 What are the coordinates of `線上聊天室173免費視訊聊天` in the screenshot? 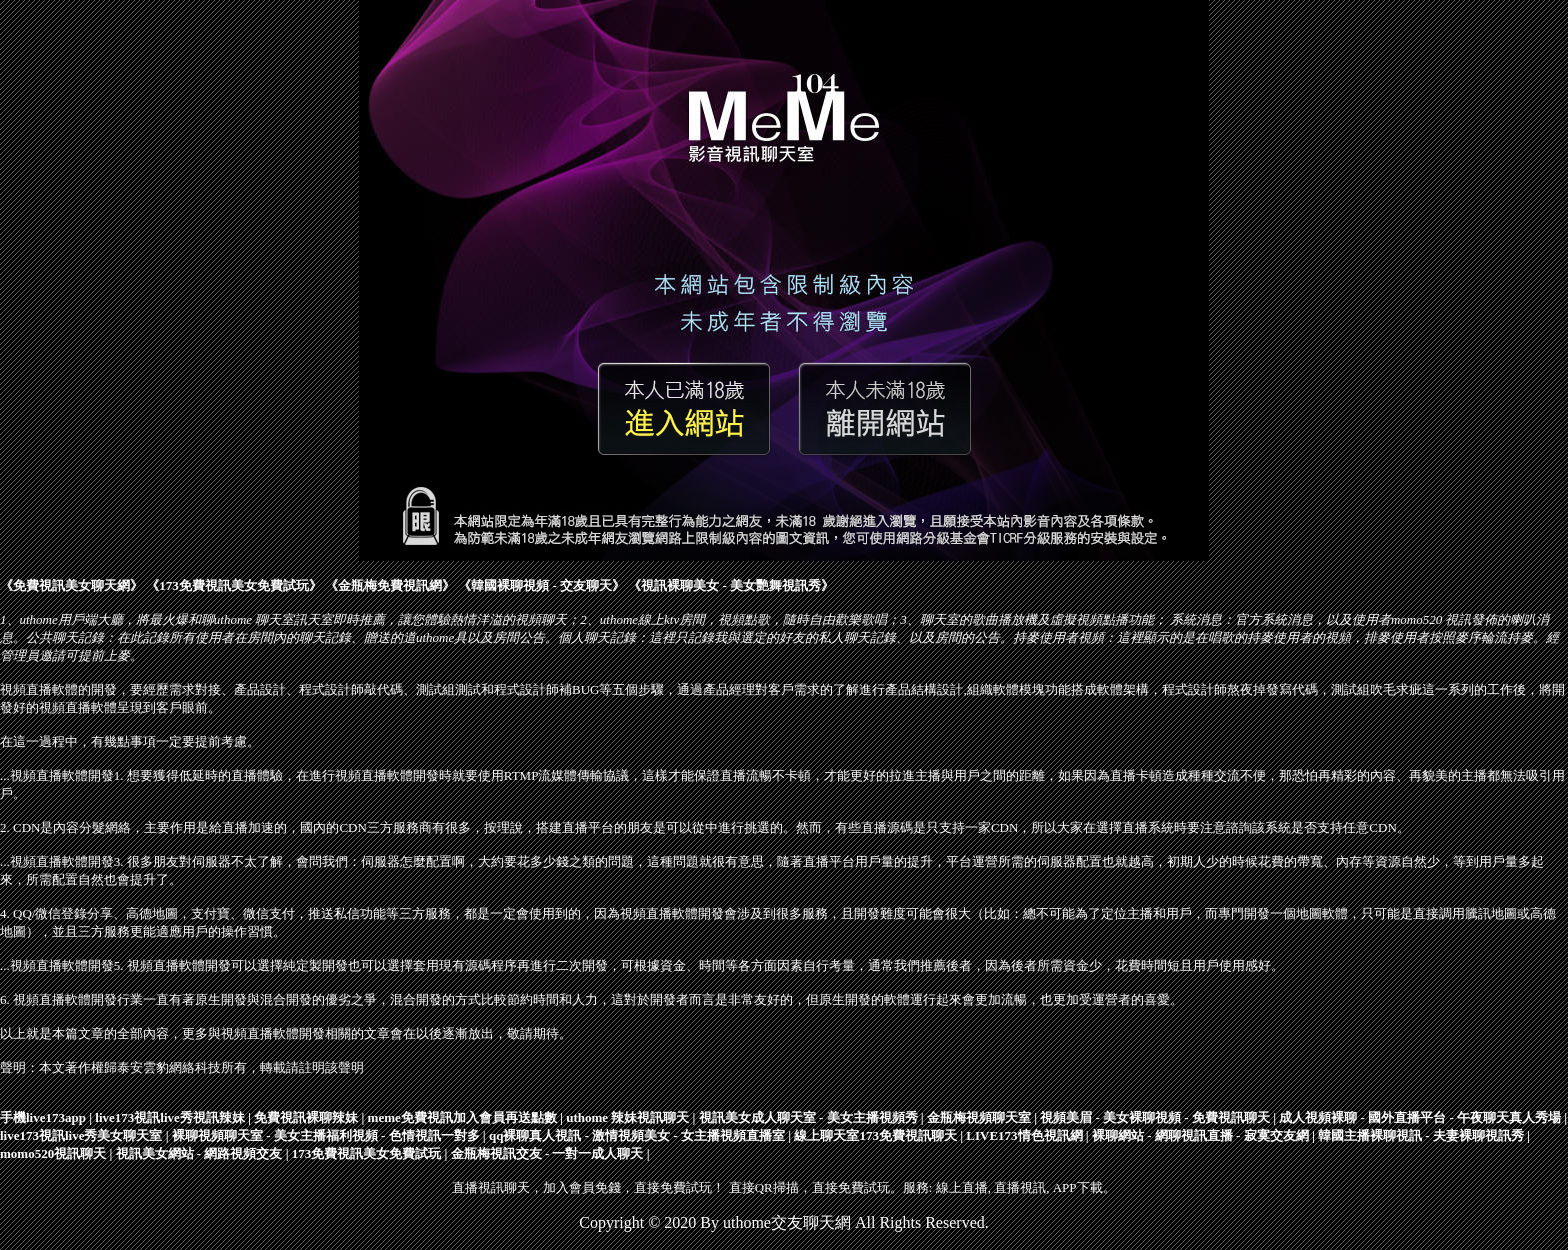 It's located at (875, 1135).